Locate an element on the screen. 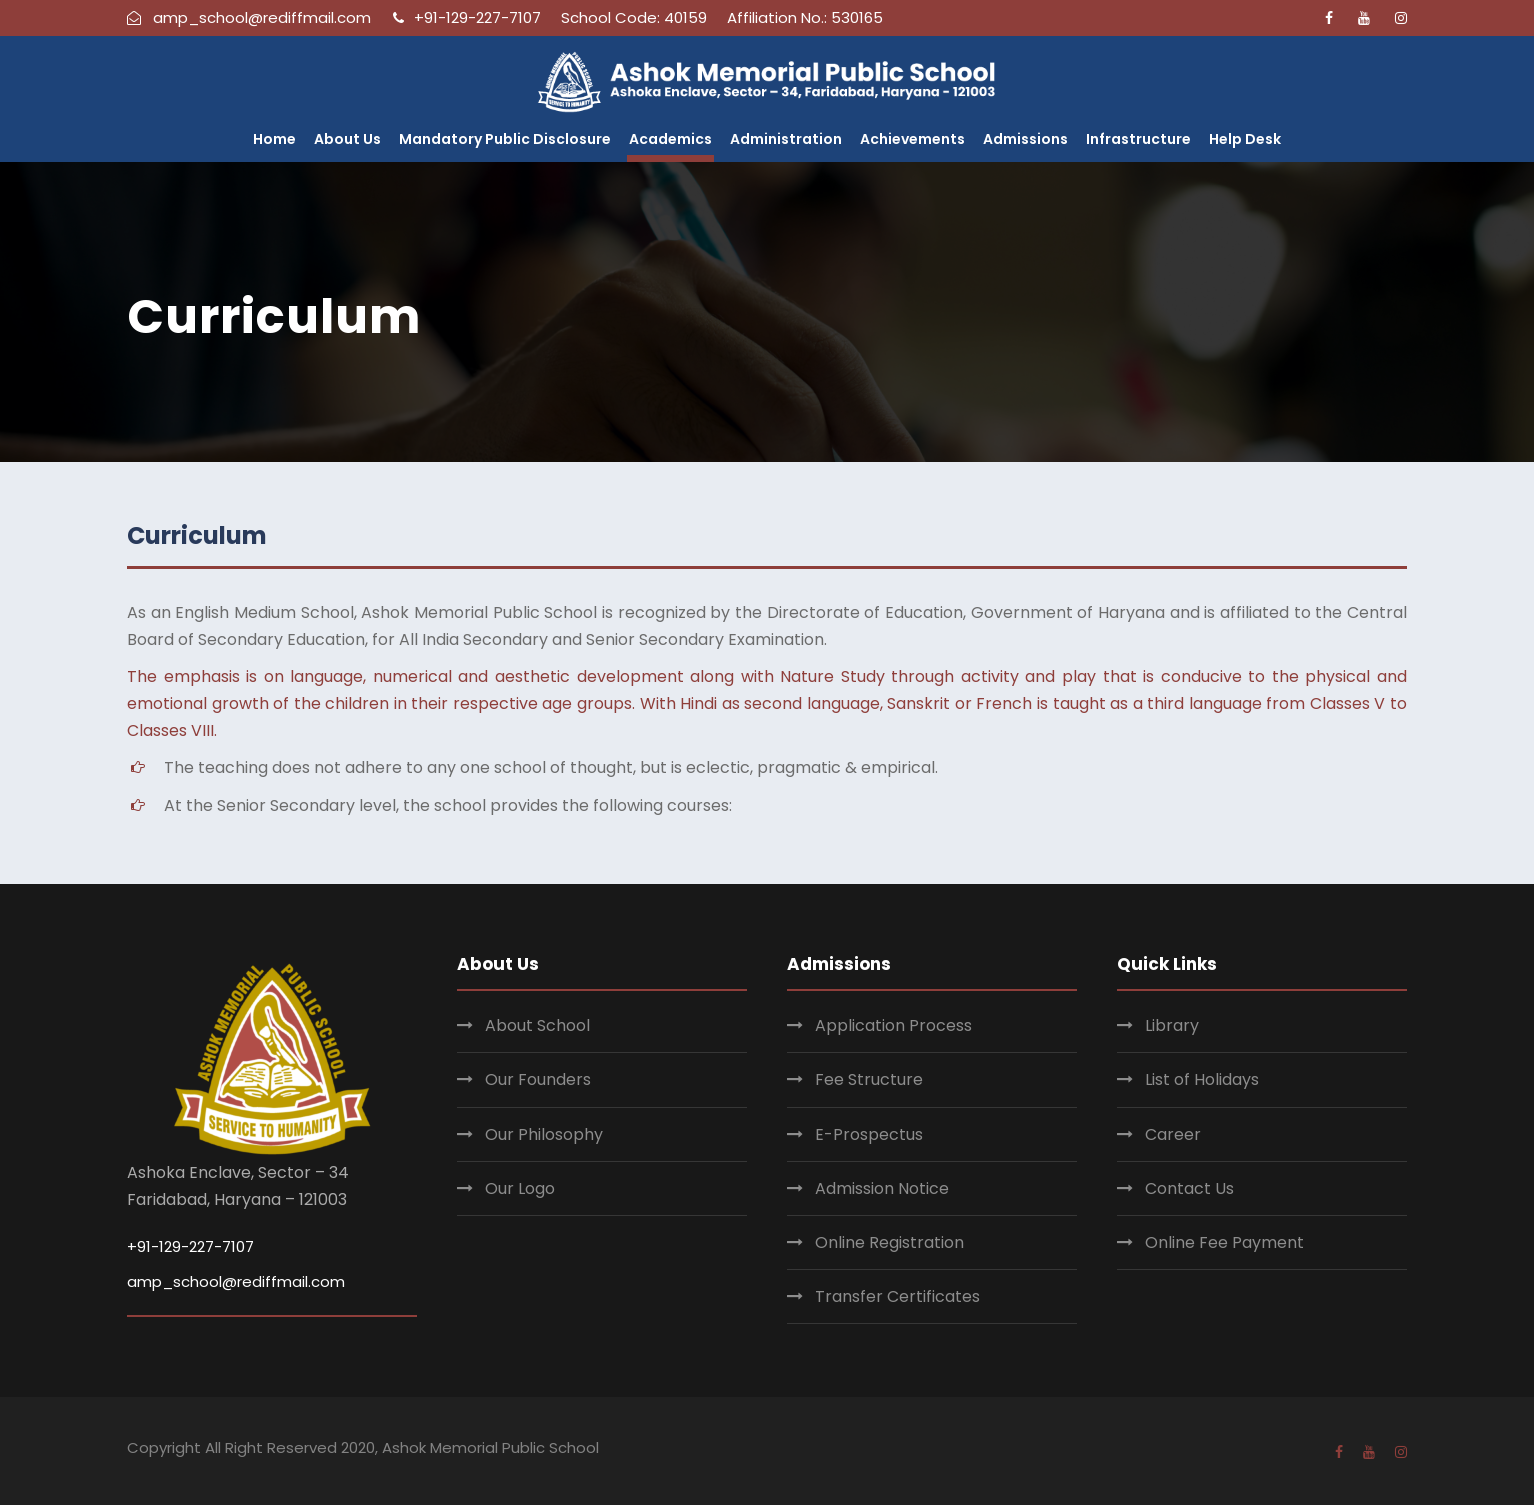 This screenshot has height=1505, width=1534. About Us is located at coordinates (347, 139).